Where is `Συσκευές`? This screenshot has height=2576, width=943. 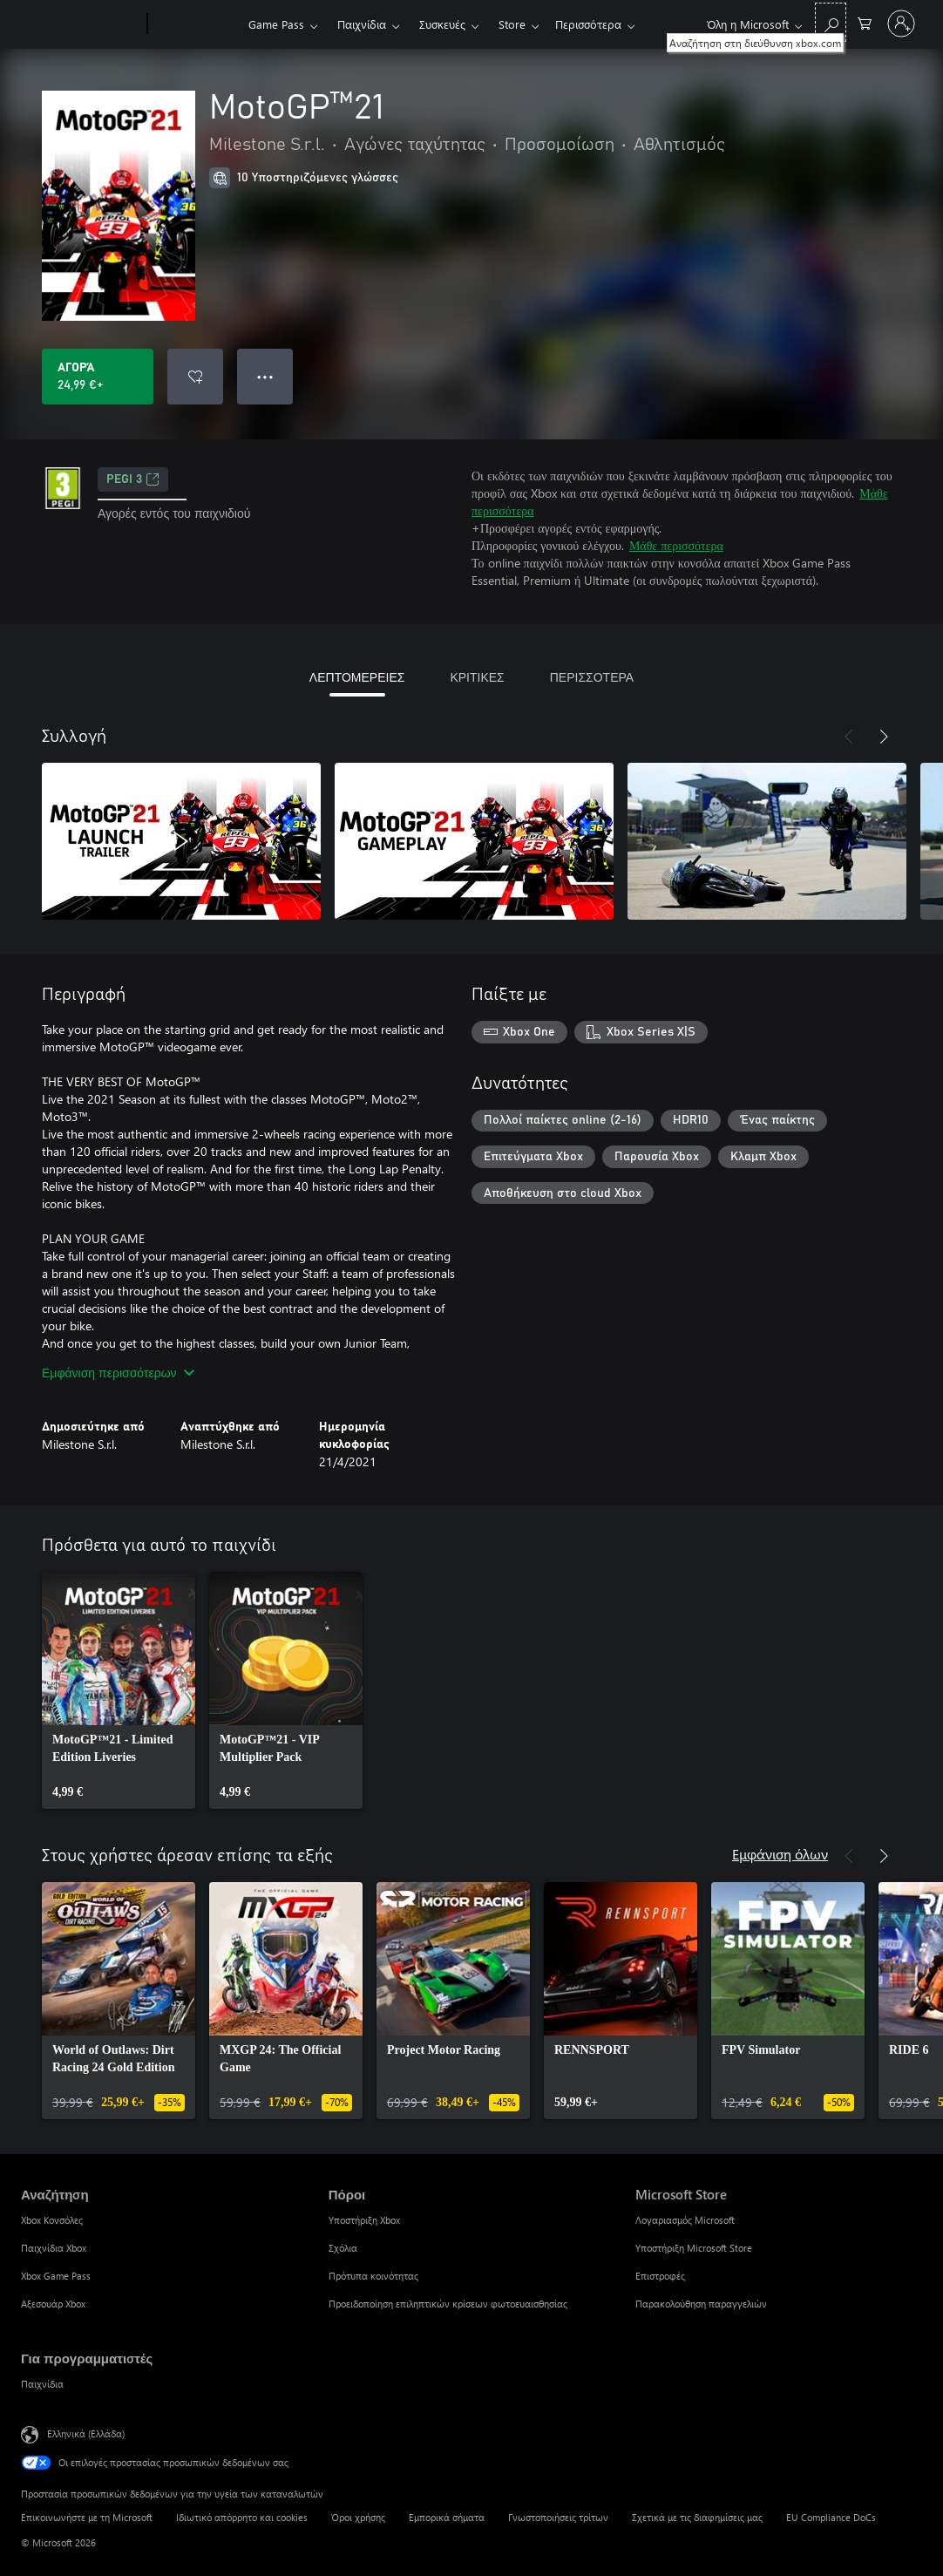
Συσκευές is located at coordinates (442, 24).